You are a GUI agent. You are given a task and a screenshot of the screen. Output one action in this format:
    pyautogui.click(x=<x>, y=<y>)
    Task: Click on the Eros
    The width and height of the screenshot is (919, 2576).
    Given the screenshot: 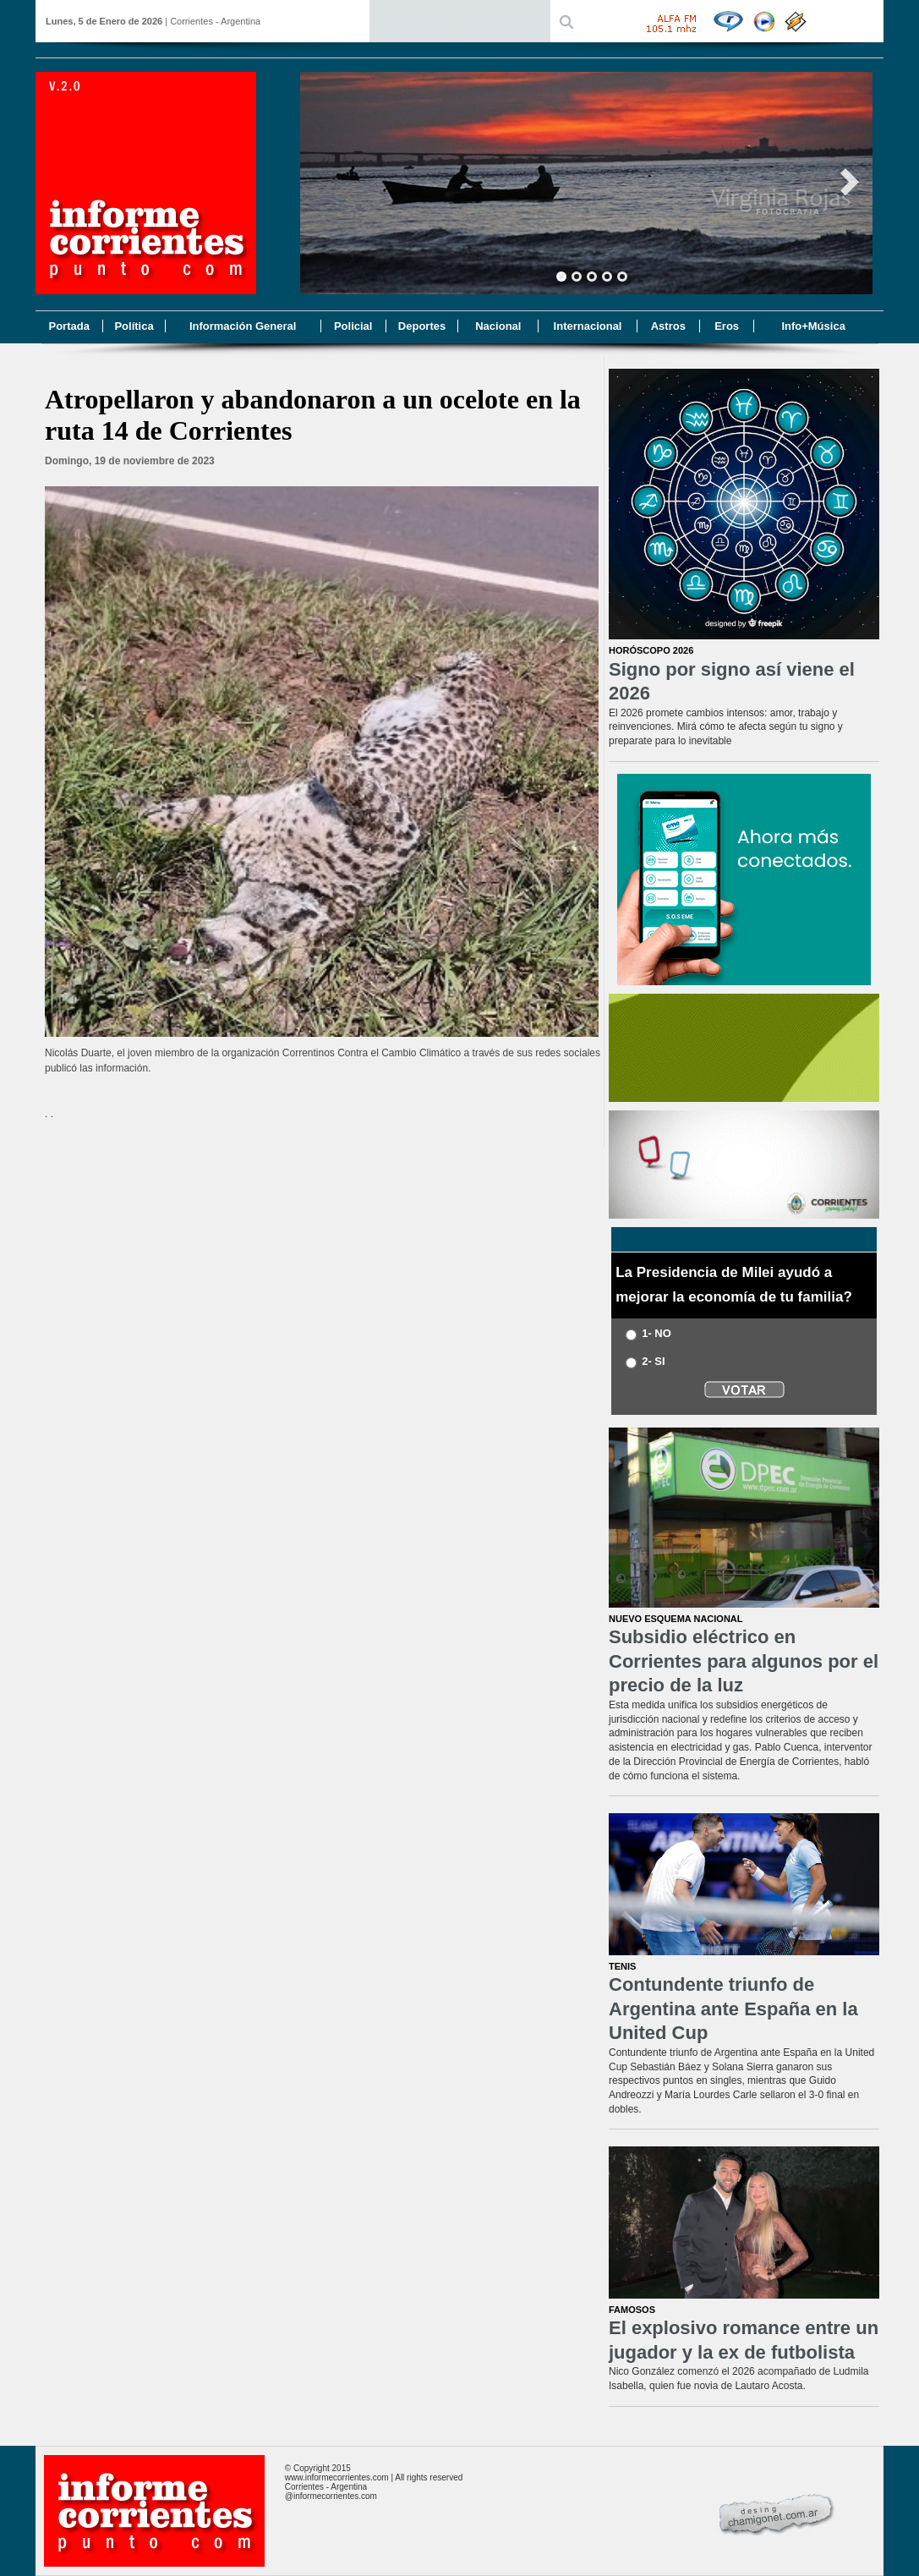 What is the action you would take?
    pyautogui.click(x=726, y=326)
    